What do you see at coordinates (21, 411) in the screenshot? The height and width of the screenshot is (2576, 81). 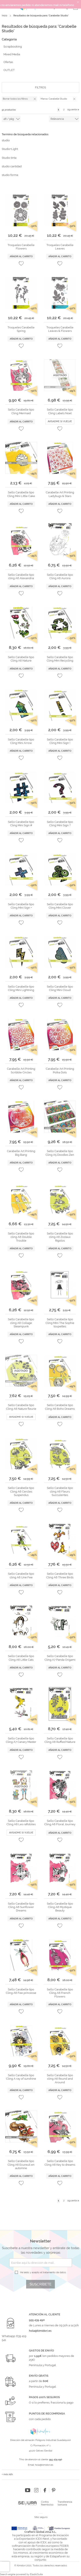 I see `Sello Carabelle tipo Cling Mermaid` at bounding box center [21, 411].